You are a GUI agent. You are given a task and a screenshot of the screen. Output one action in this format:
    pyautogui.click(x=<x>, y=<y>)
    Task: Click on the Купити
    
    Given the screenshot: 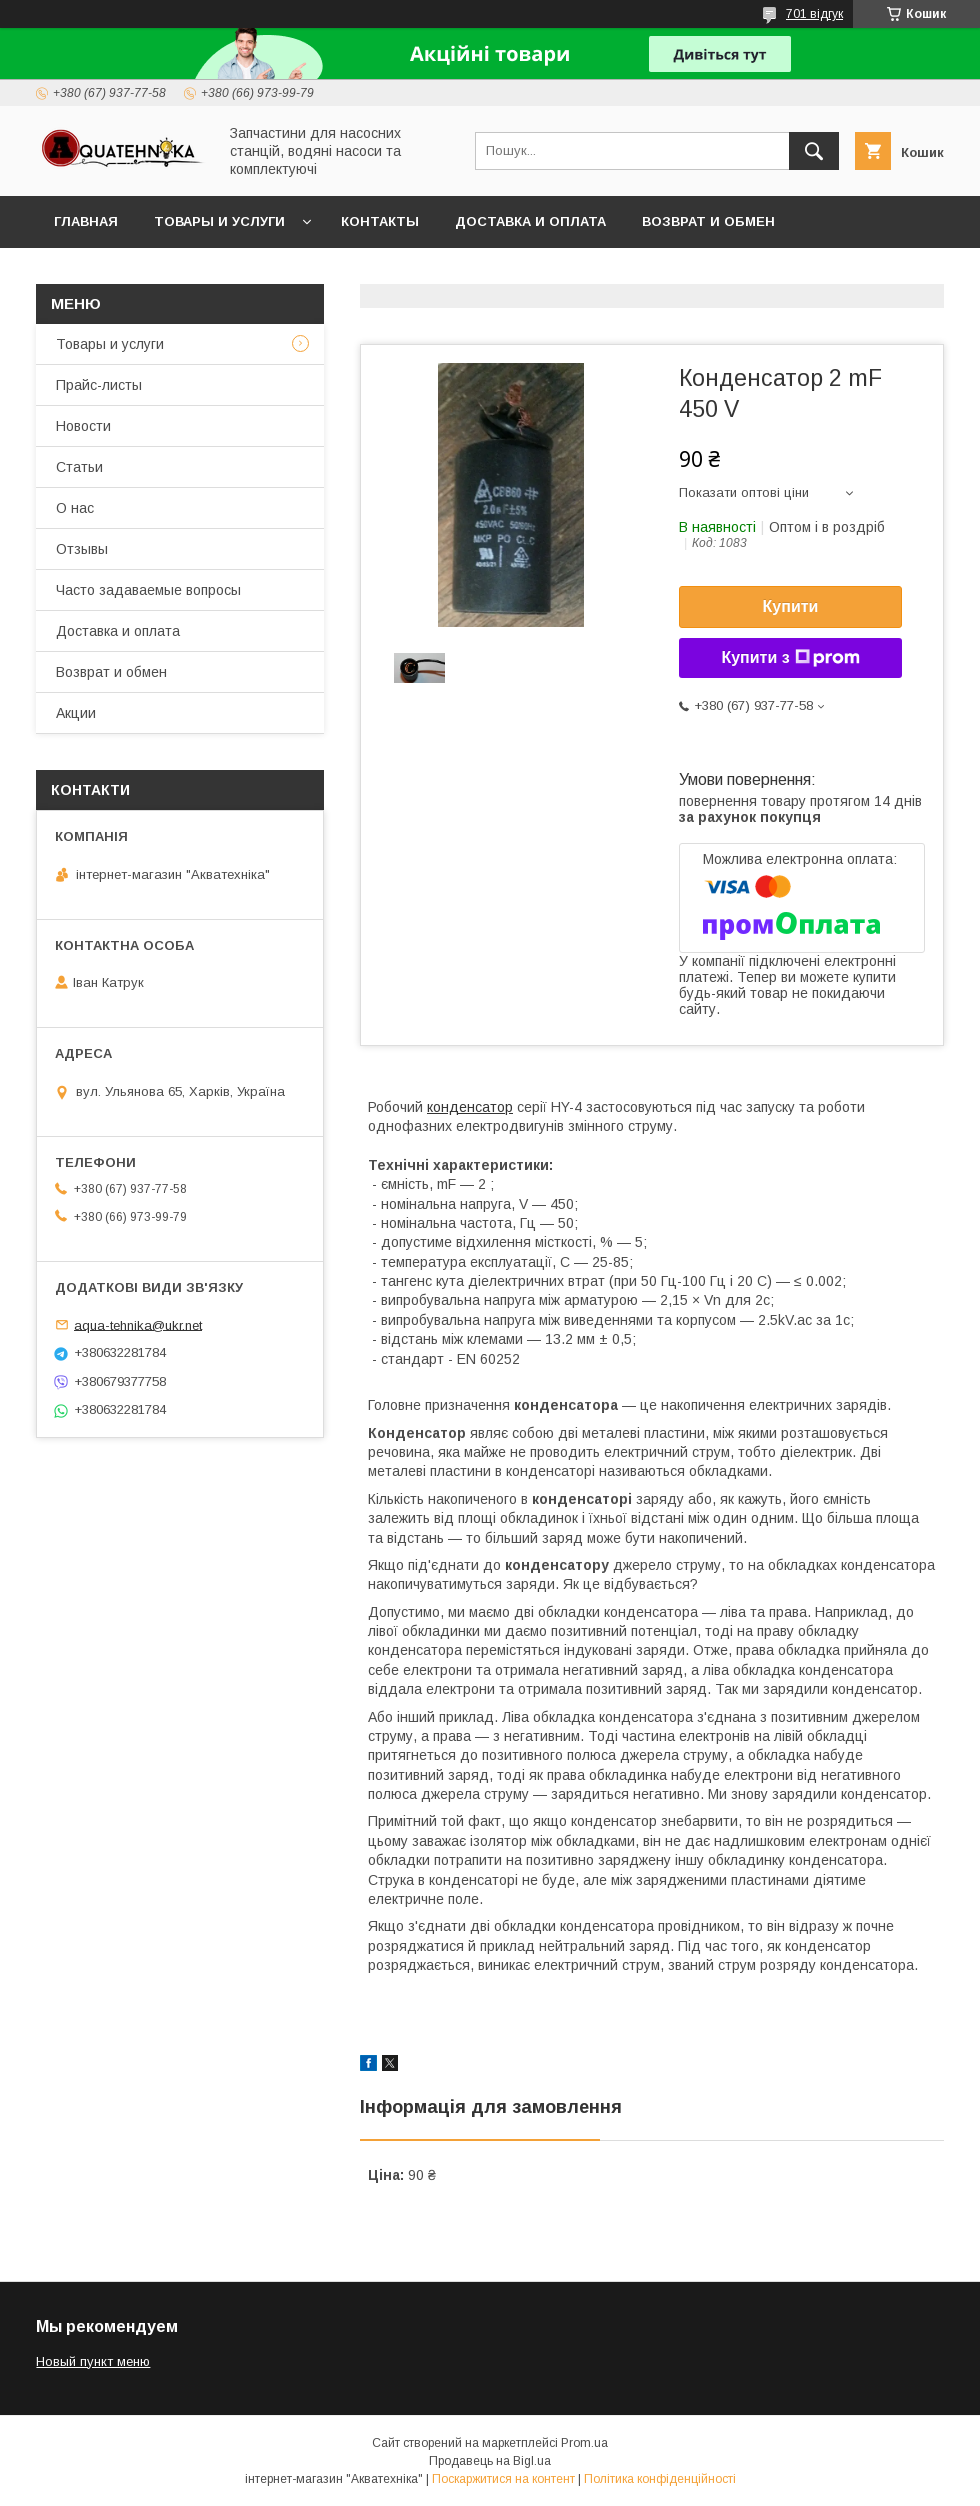 What is the action you would take?
    pyautogui.click(x=791, y=606)
    